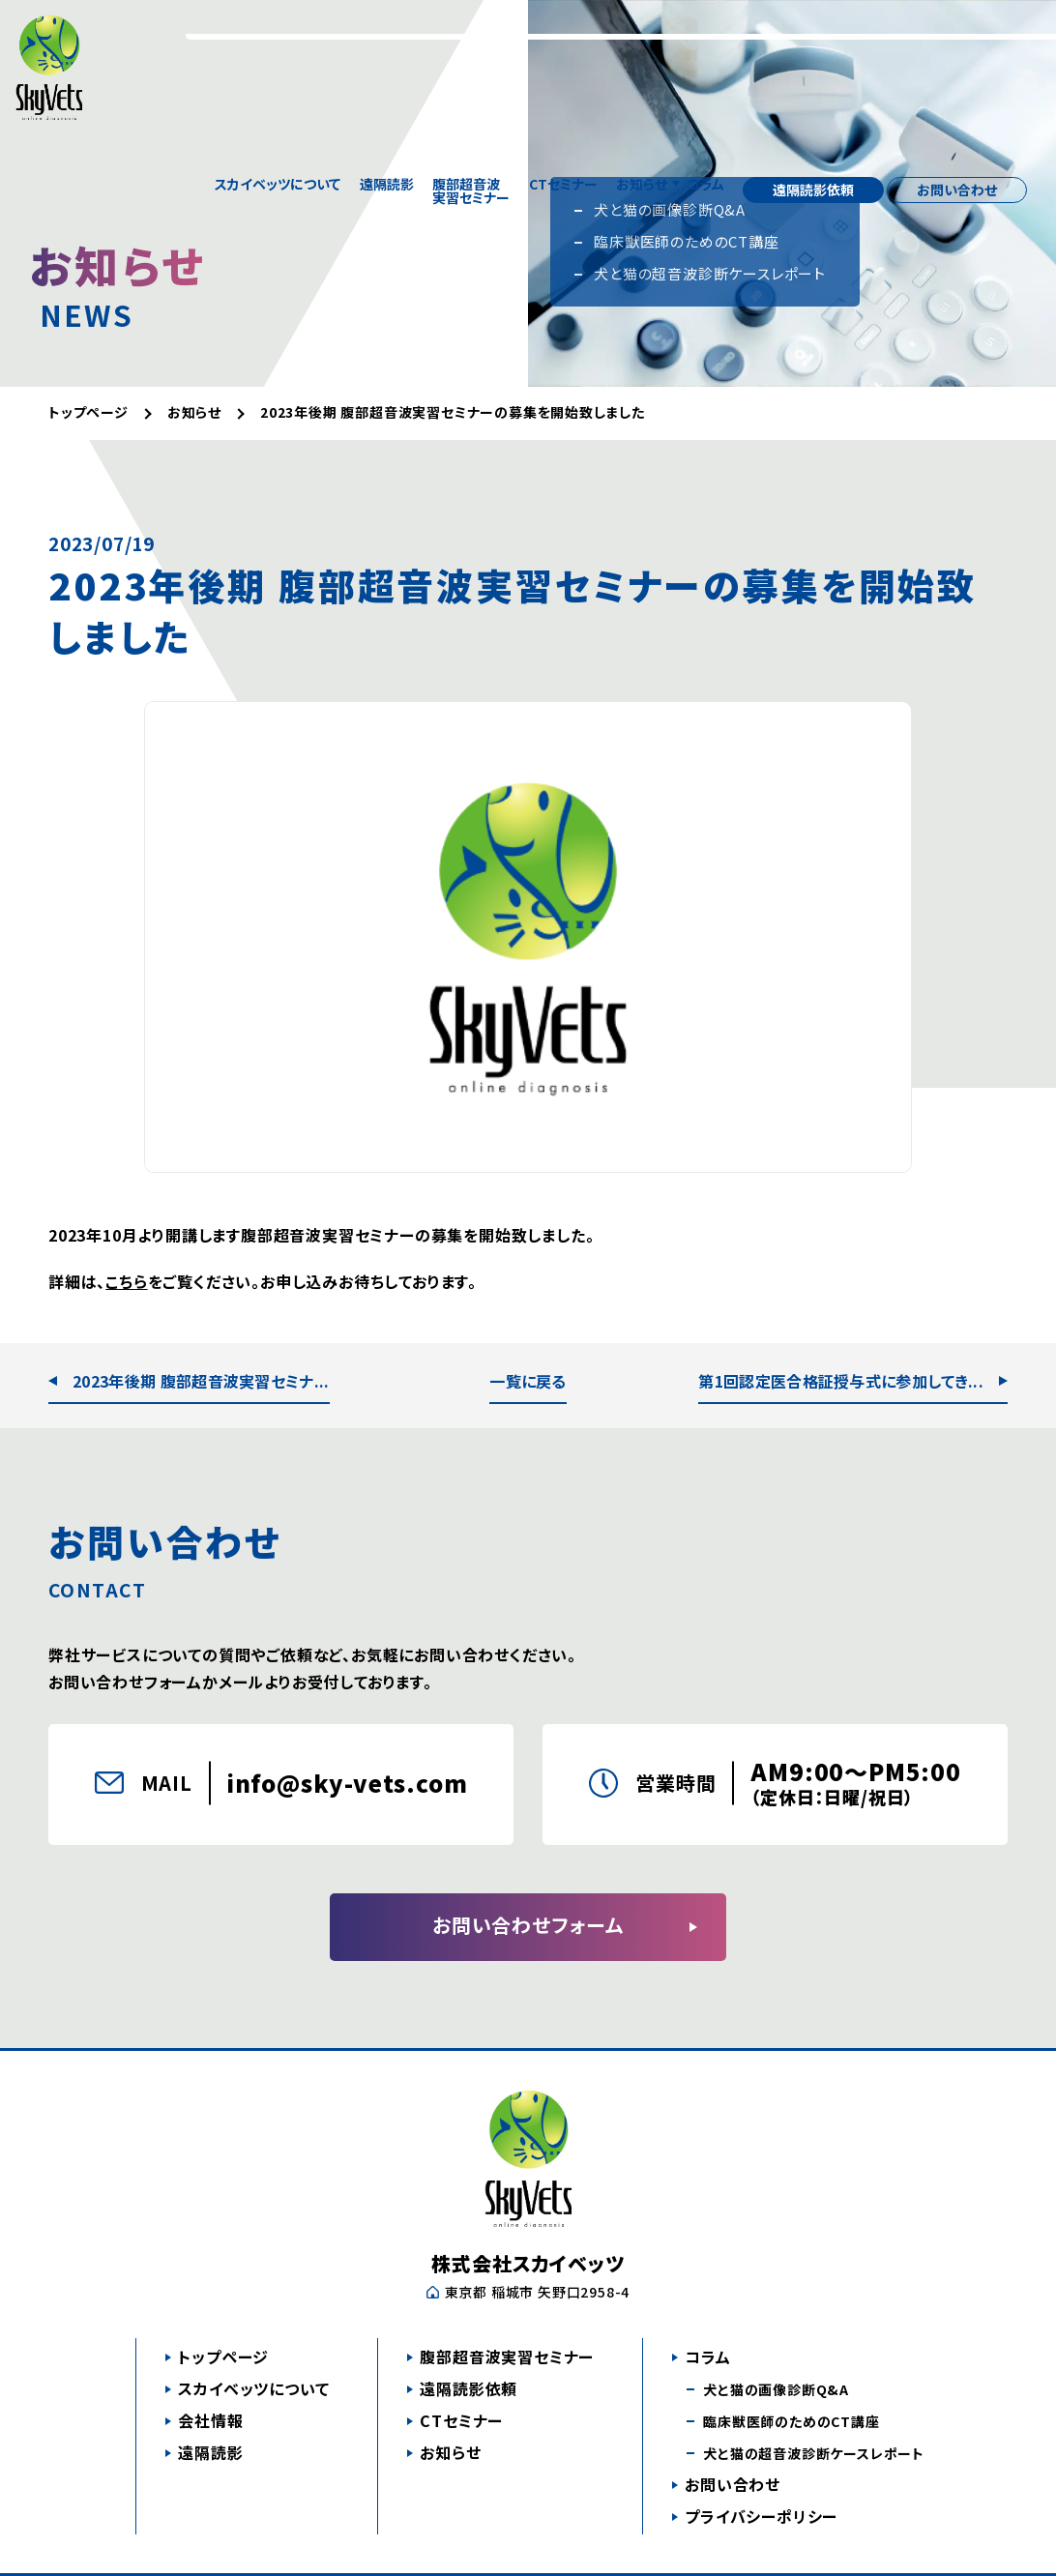 The image size is (1056, 2576). What do you see at coordinates (641, 38) in the screenshot?
I see `お知らせ` at bounding box center [641, 38].